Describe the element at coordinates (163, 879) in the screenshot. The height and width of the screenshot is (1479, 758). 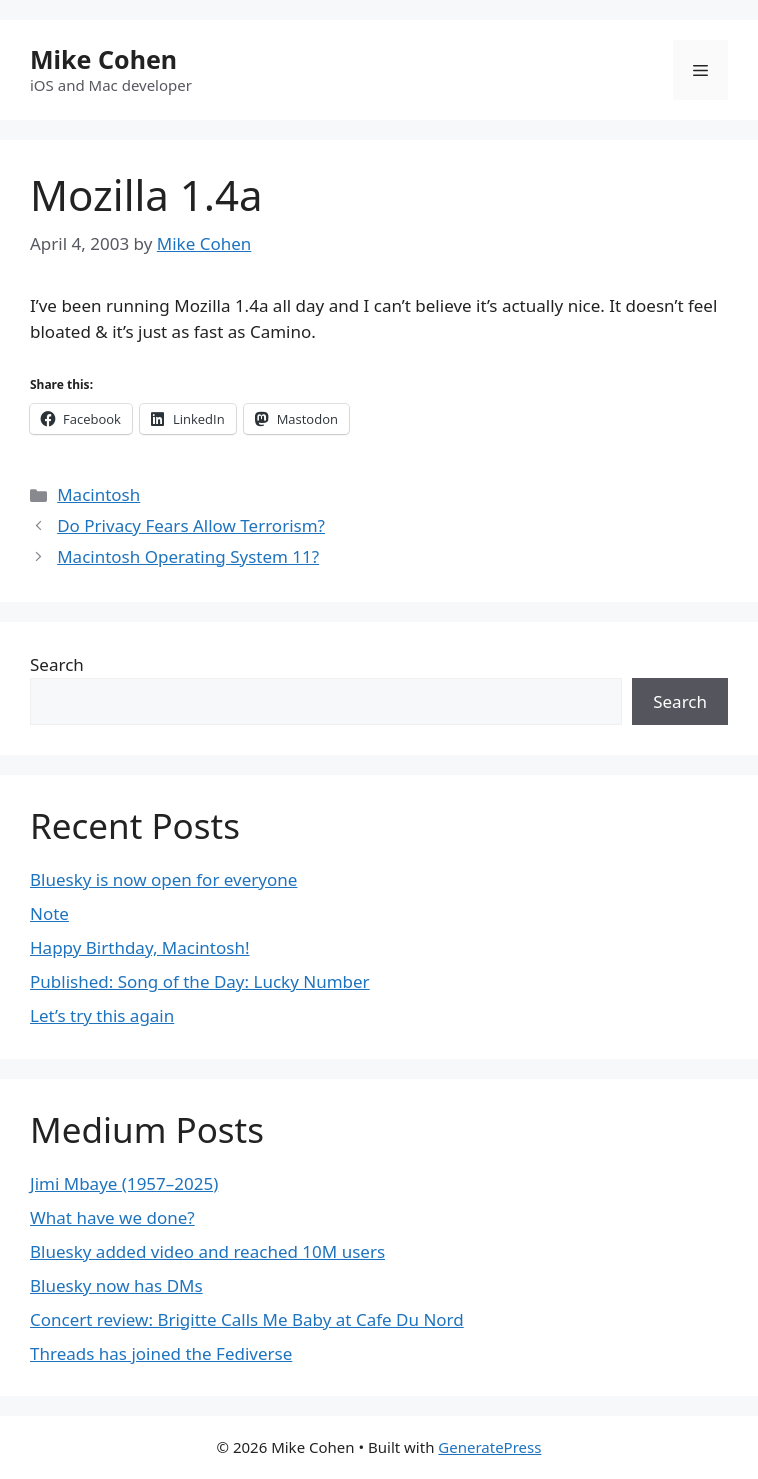
I see `Bluesky is now open for everyone` at that location.